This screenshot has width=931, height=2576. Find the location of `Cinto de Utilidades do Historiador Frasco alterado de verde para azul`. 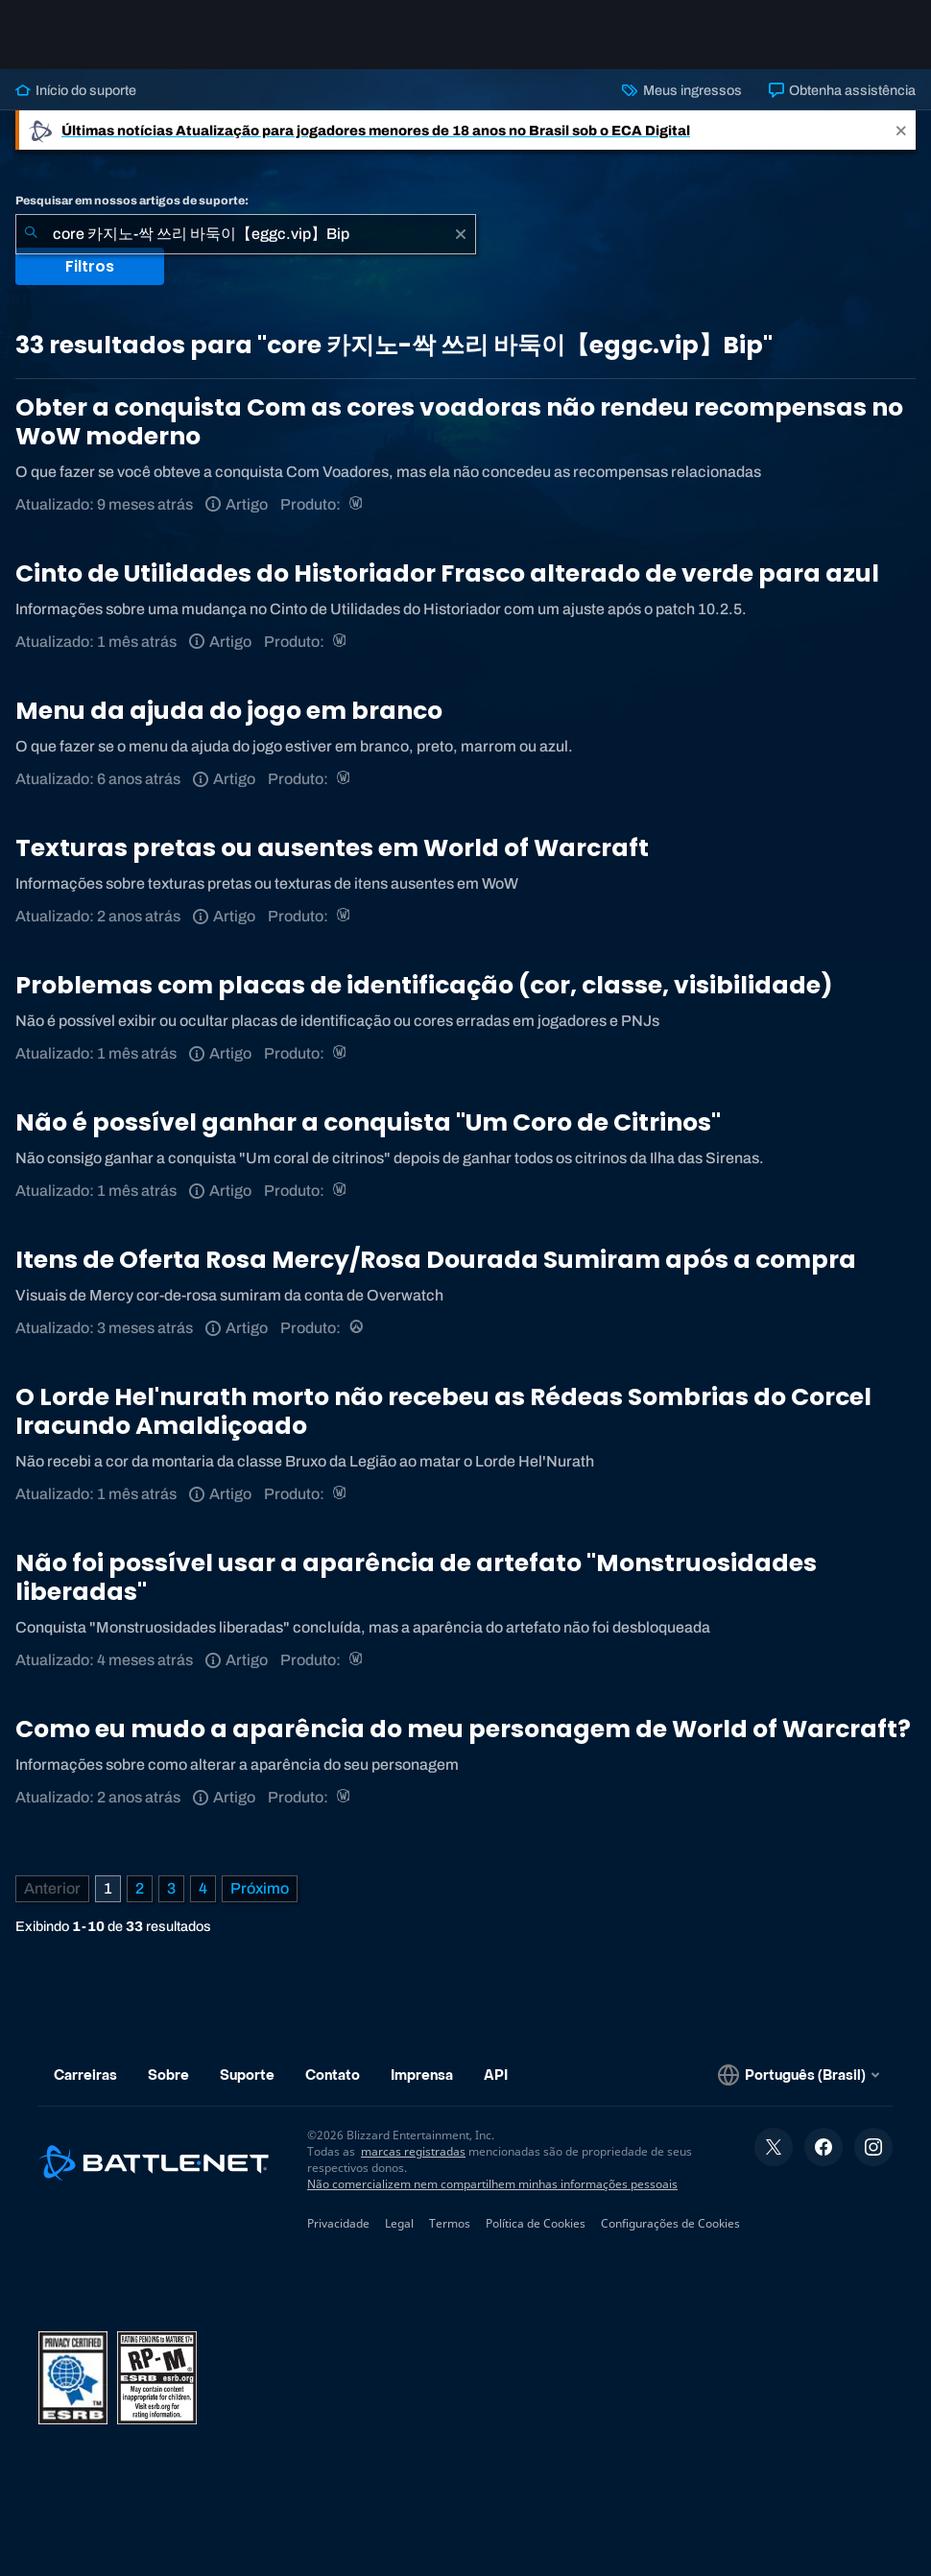

Cinto de Utilidades do Historiador Frasco alterado de verde para azul is located at coordinates (447, 573).